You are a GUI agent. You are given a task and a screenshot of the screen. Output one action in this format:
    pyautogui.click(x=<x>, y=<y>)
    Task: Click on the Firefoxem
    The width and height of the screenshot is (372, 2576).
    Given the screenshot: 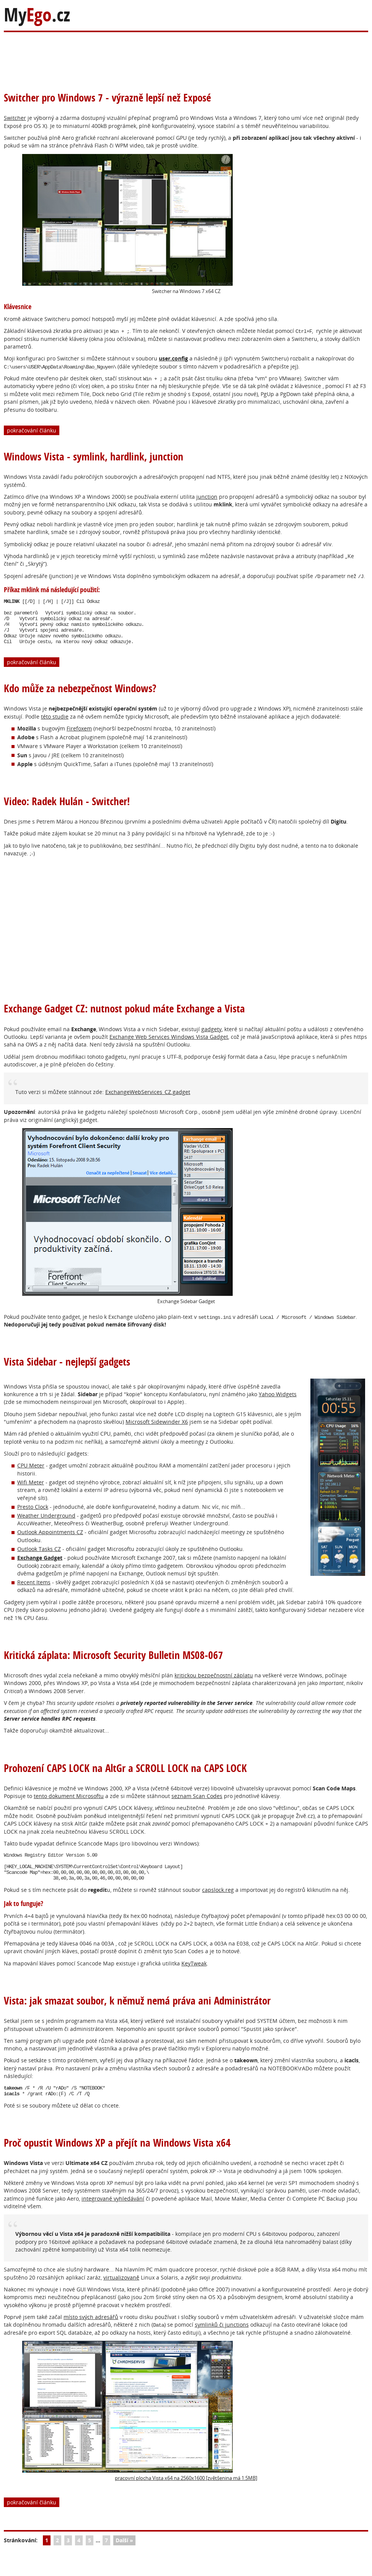 What is the action you would take?
    pyautogui.click(x=79, y=737)
    